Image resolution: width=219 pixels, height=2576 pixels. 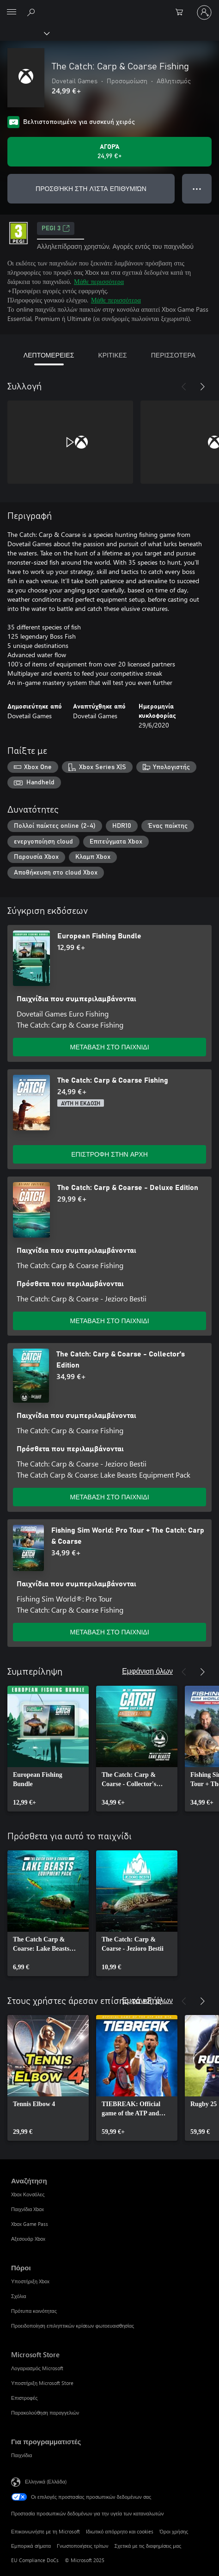 I want to click on [Xbox], so click(x=24, y=33).